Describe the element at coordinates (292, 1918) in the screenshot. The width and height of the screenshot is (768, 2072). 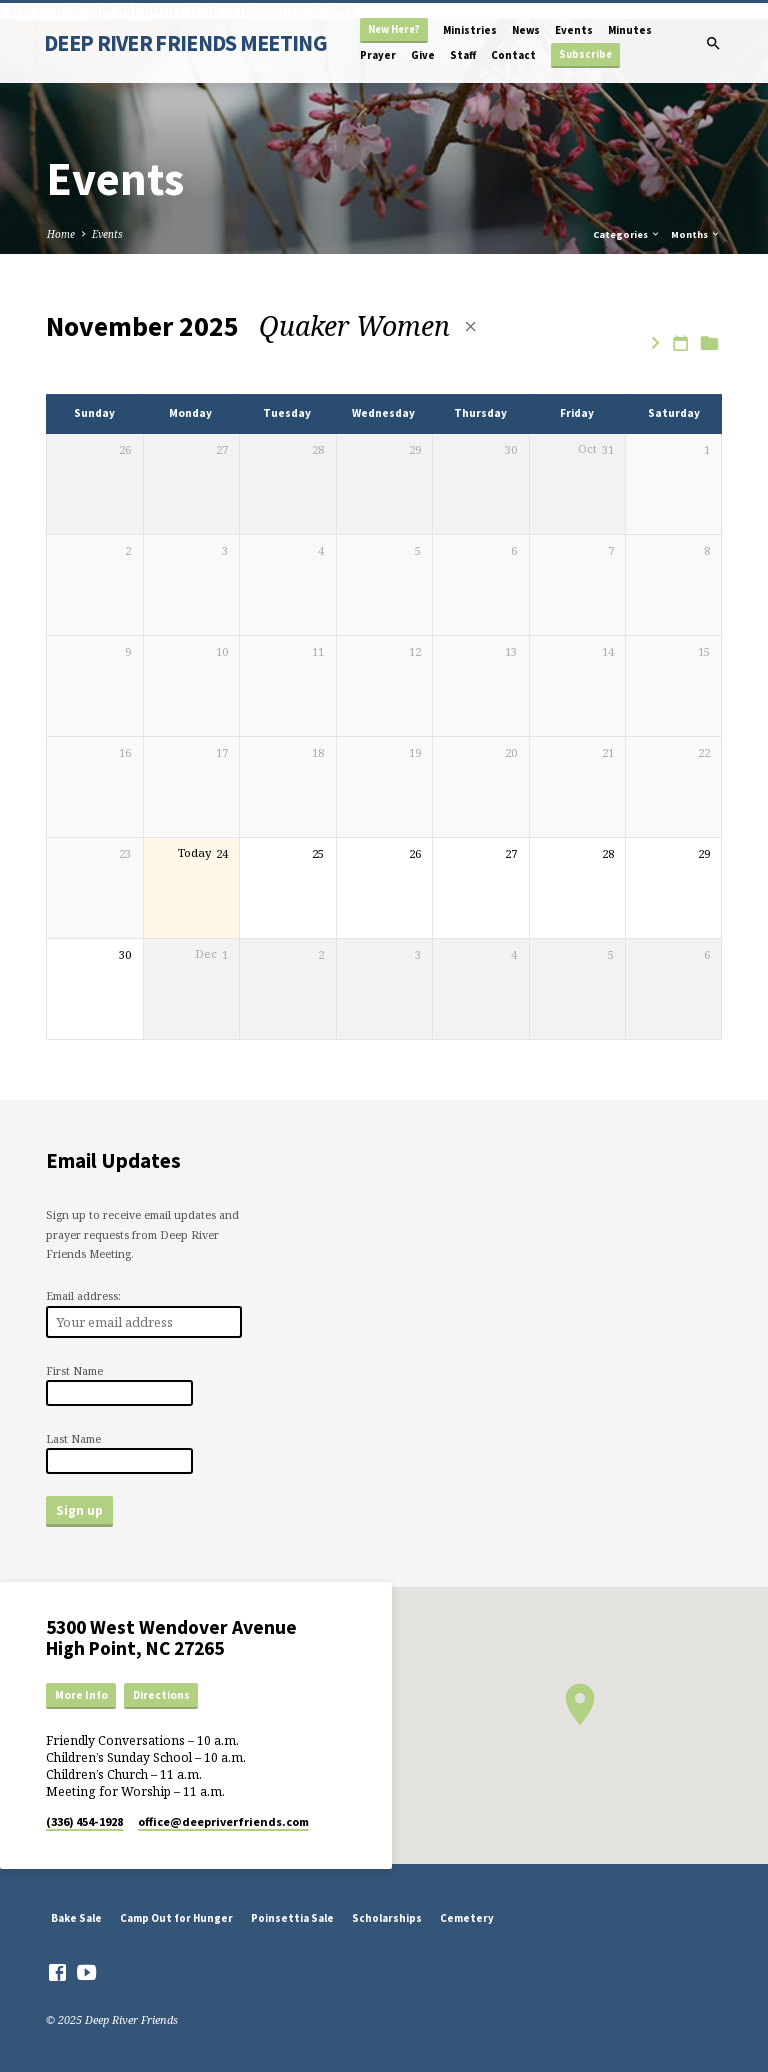
I see `Poinsettia Sale` at that location.